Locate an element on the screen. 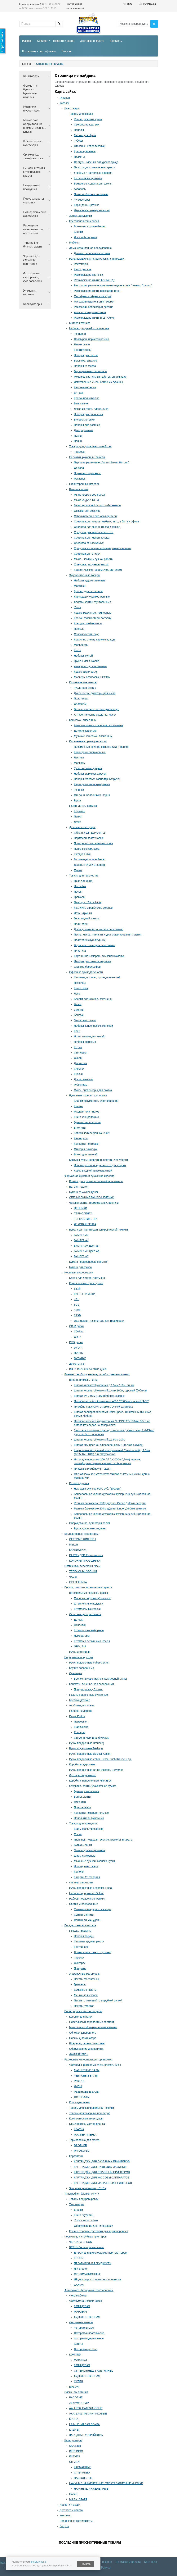 This screenshot has height=2576, width=177. КОЛОНКИ И НАУШНИКИ is located at coordinates (85, 1560).